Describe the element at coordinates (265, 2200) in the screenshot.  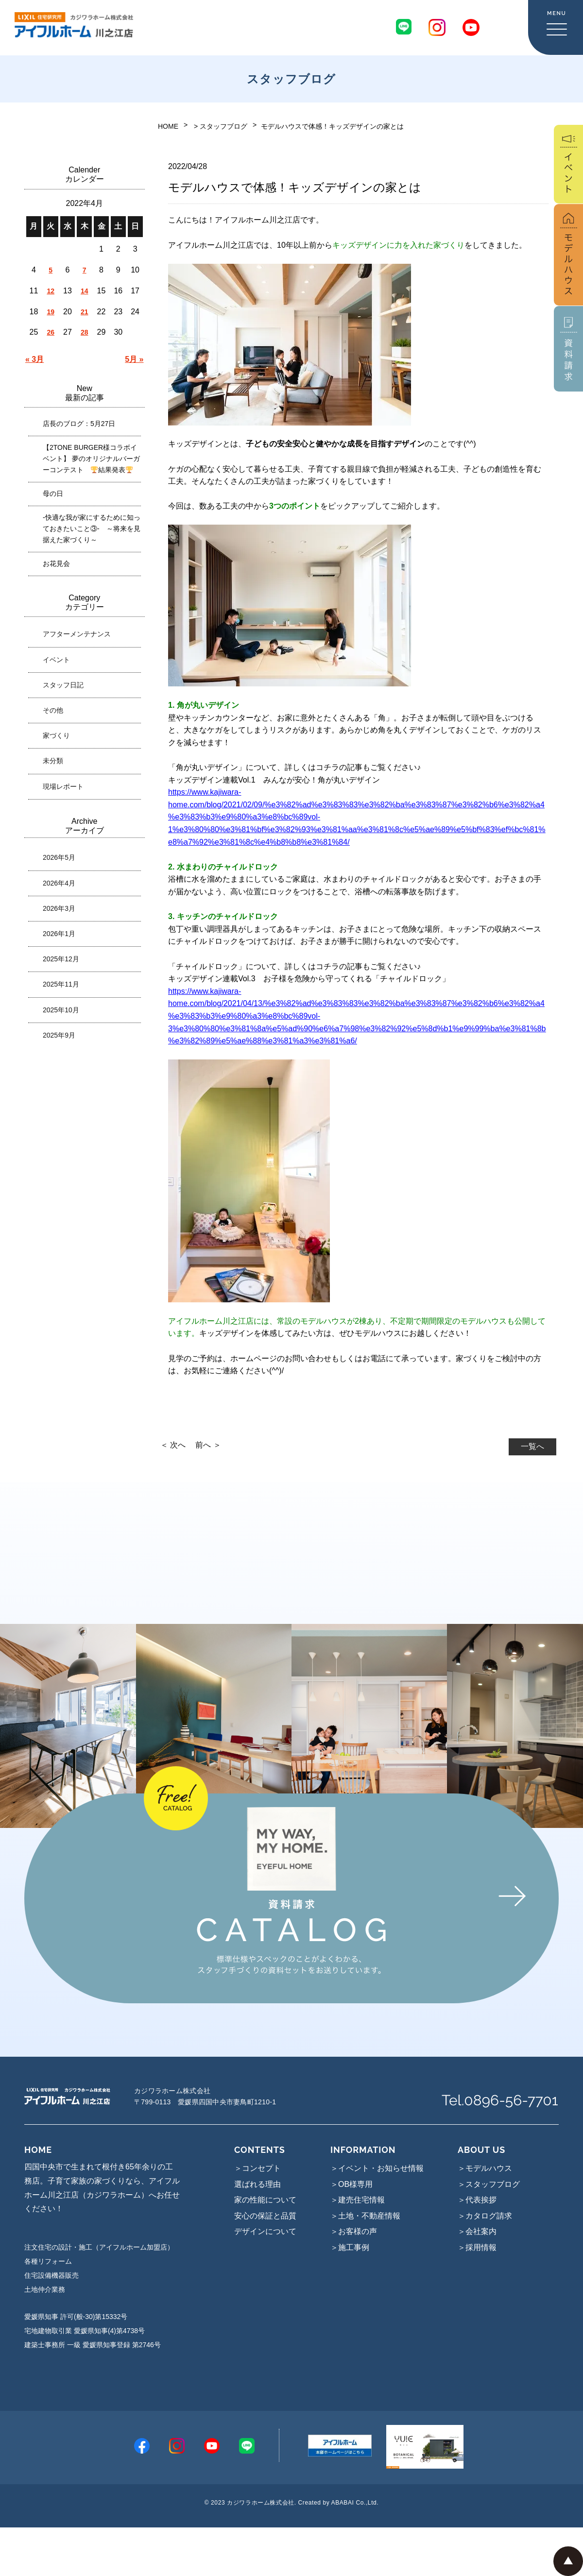
I see `家の性能について` at that location.